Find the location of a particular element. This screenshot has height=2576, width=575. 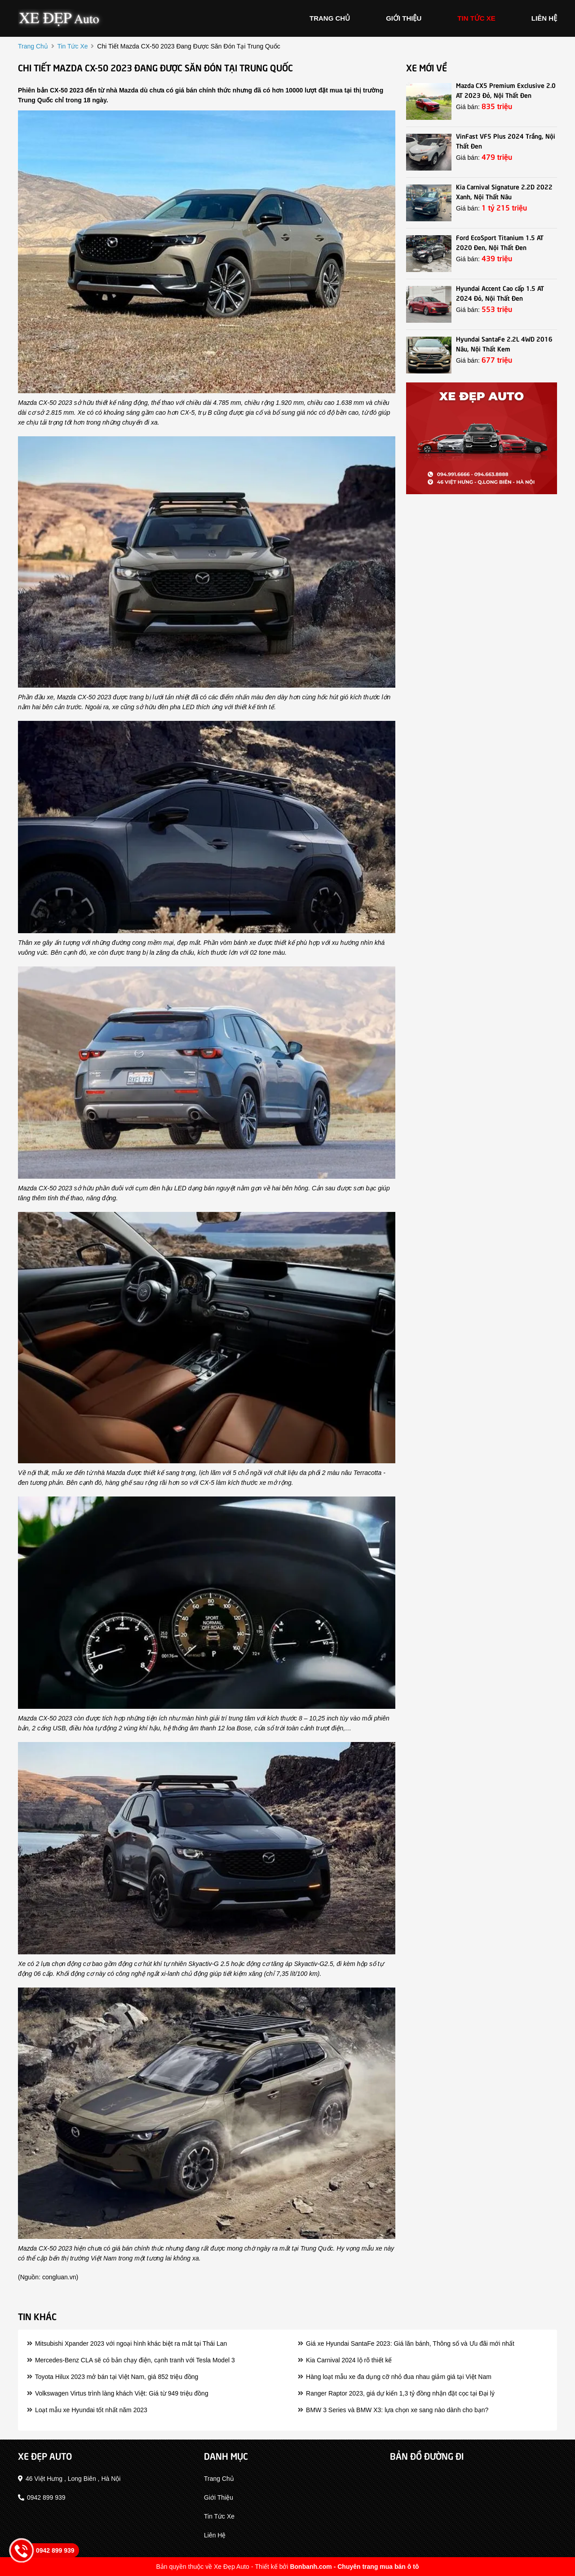

Kia Carnival Signature 2.2D 2022 Xanh, Nội Thất Nâu is located at coordinates (504, 191).